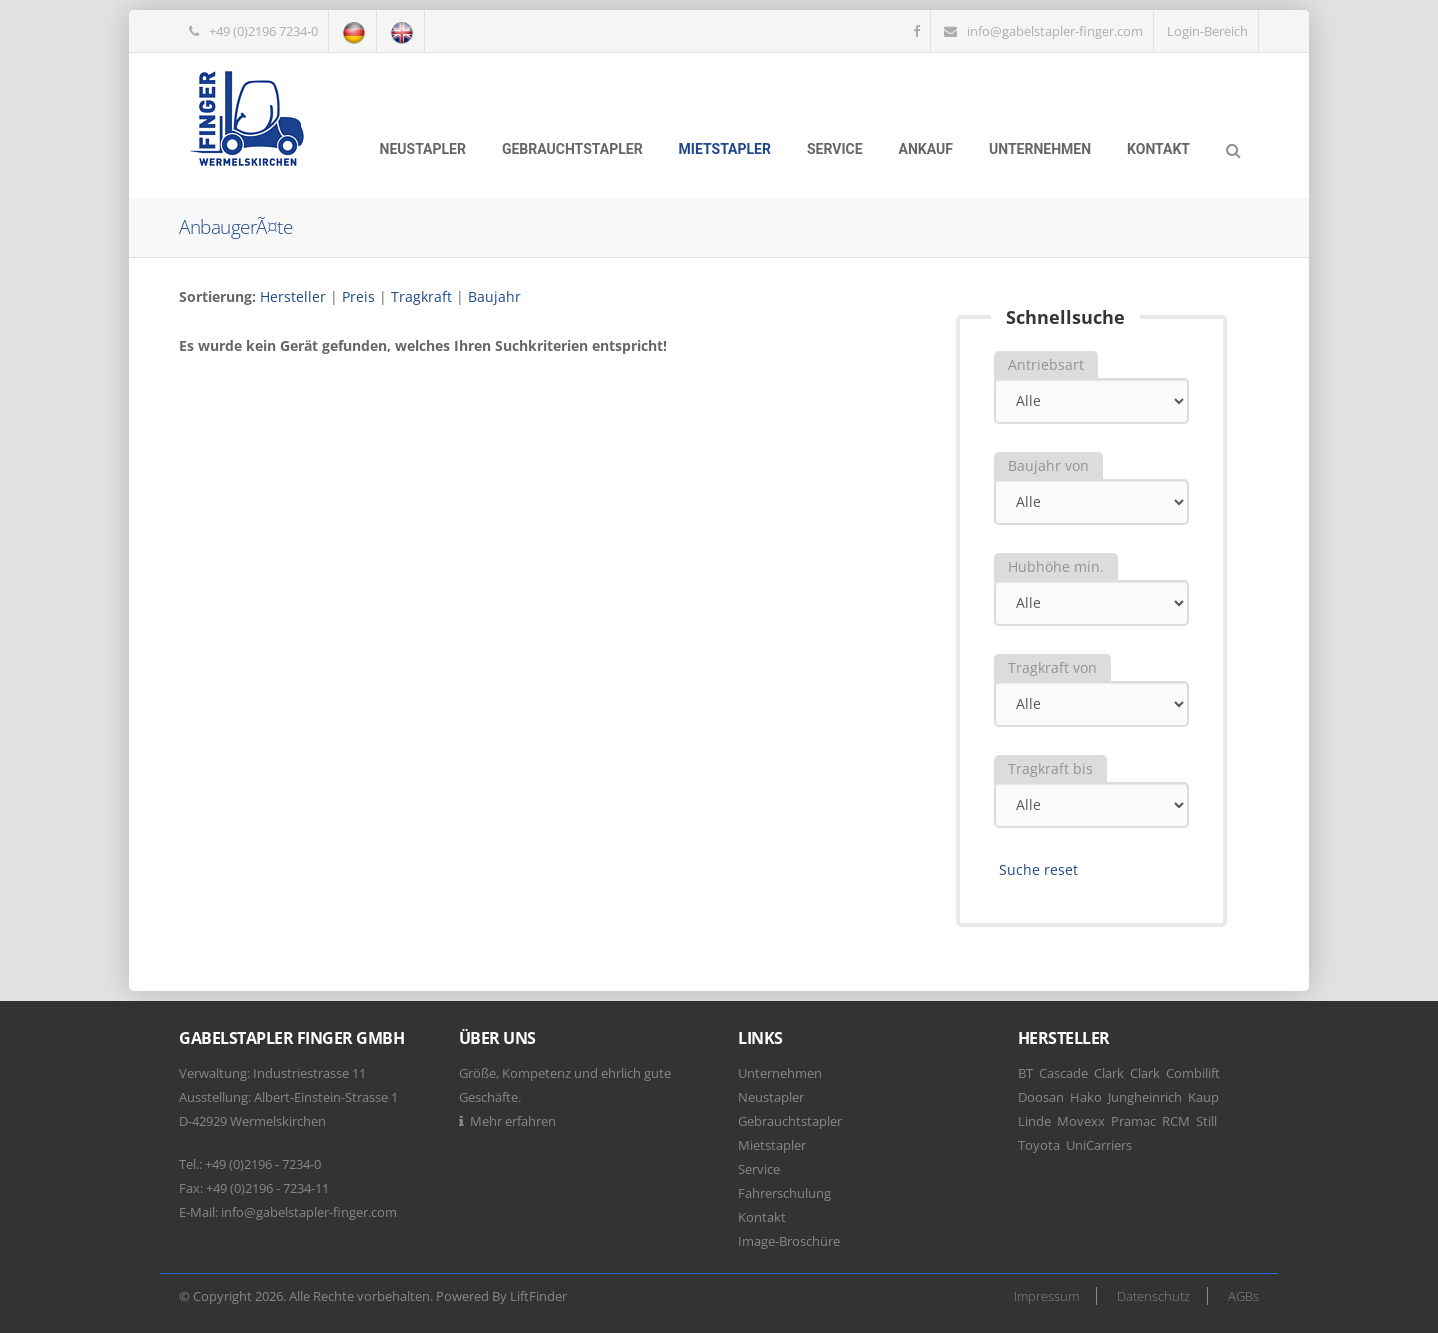 The width and height of the screenshot is (1438, 1333). I want to click on Suche reset, so click(1038, 869).